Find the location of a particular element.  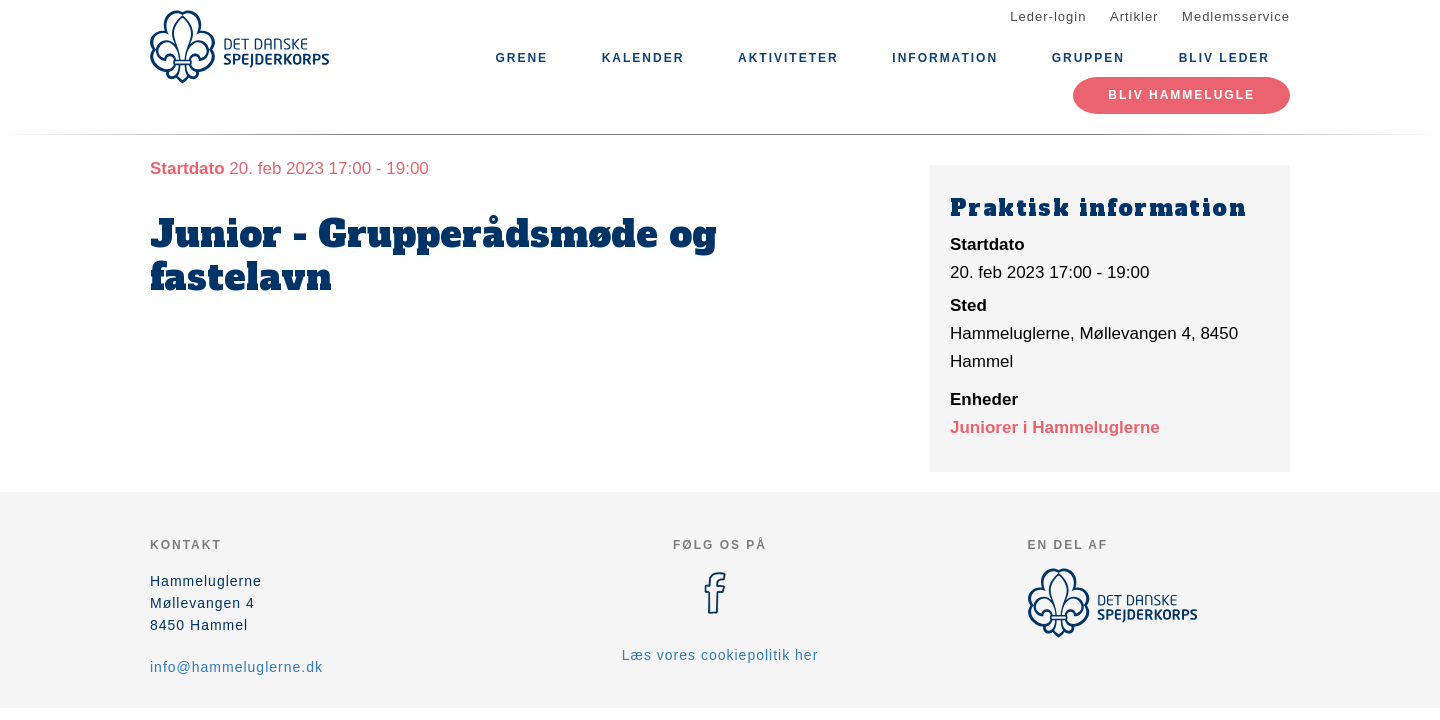

Artikler is located at coordinates (1134, 16).